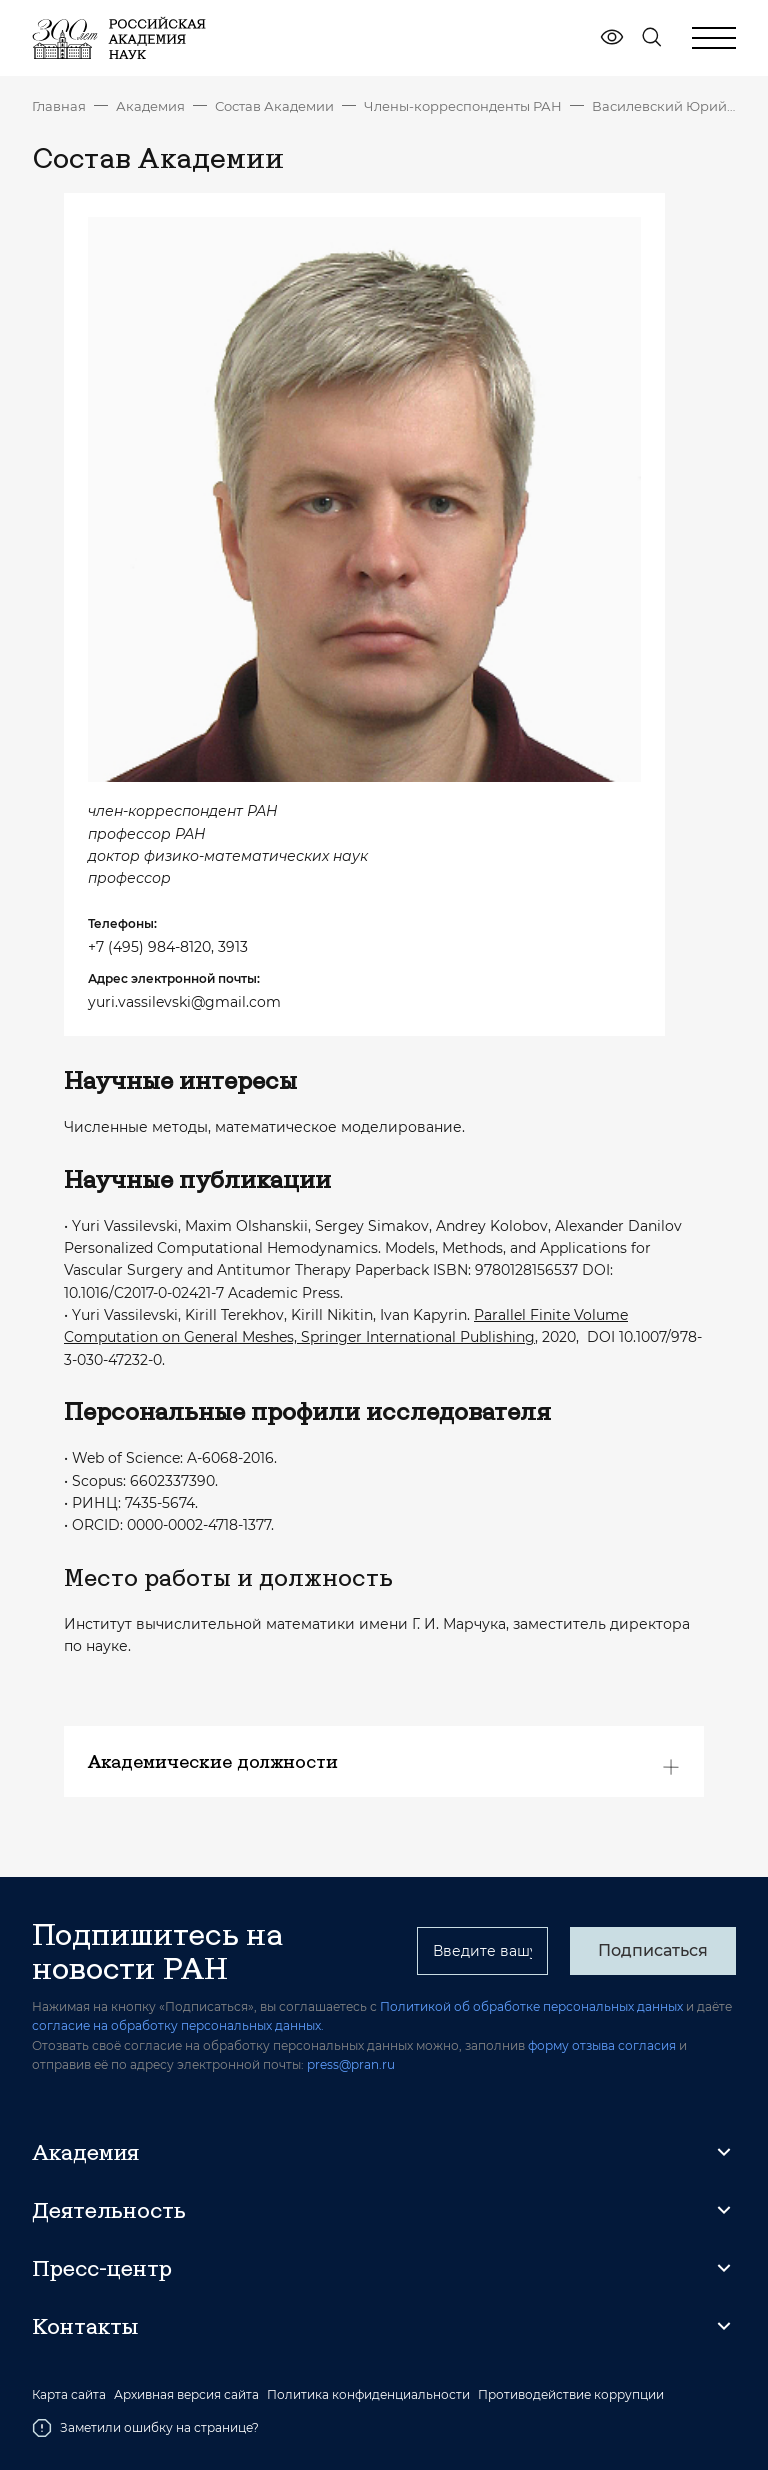 This screenshot has height=2470, width=768. I want to click on форму отзыва согласия, so click(602, 2045).